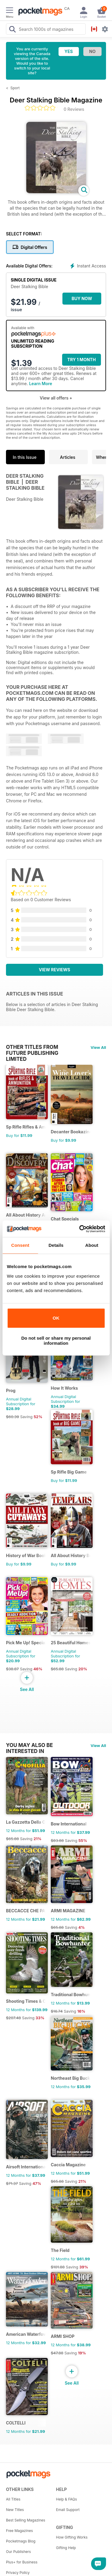 This screenshot has height=2576, width=112. What do you see at coordinates (19, 2530) in the screenshot?
I see `Free Magazines` at bounding box center [19, 2530].